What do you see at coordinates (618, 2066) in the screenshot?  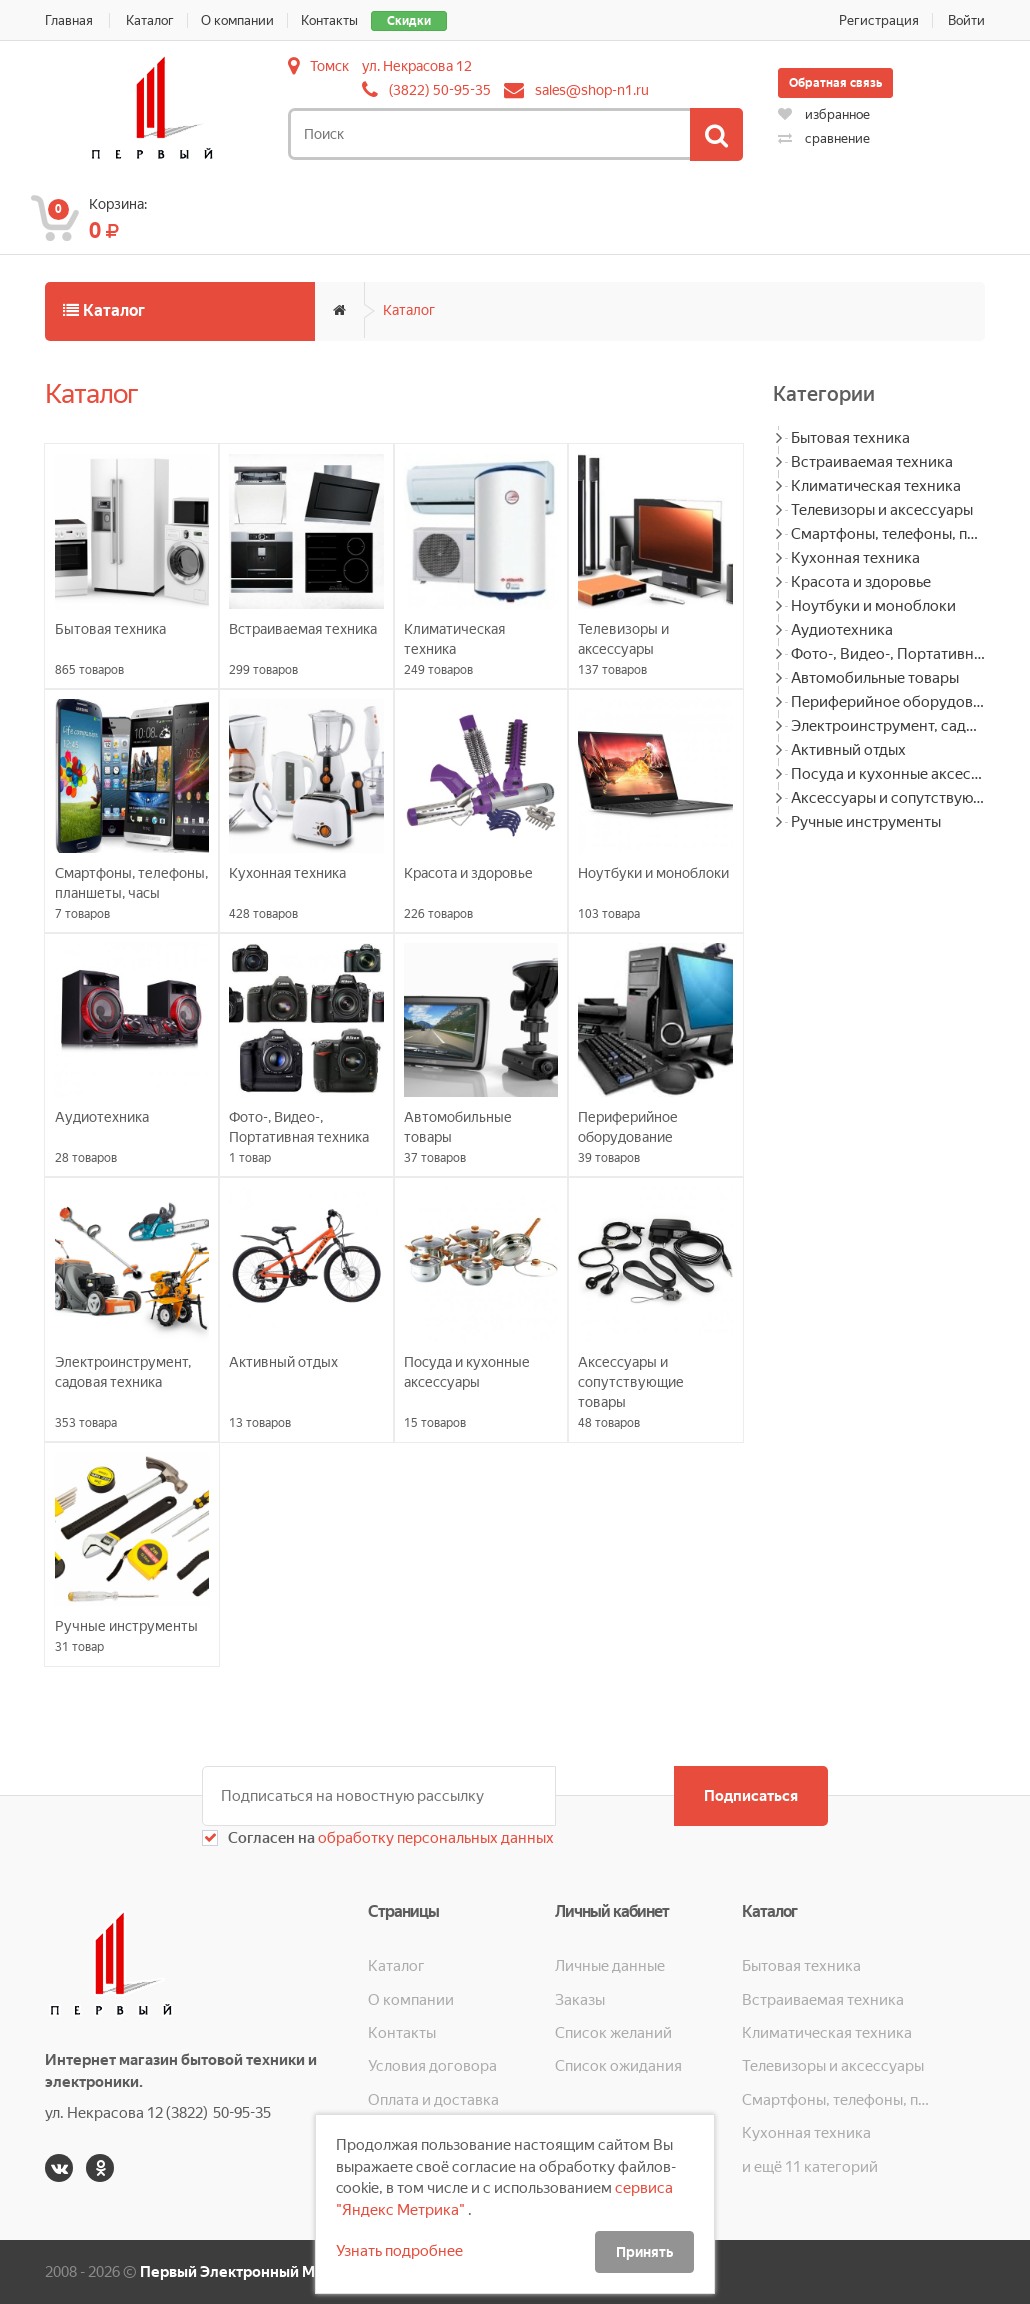 I see `Список ожидания` at bounding box center [618, 2066].